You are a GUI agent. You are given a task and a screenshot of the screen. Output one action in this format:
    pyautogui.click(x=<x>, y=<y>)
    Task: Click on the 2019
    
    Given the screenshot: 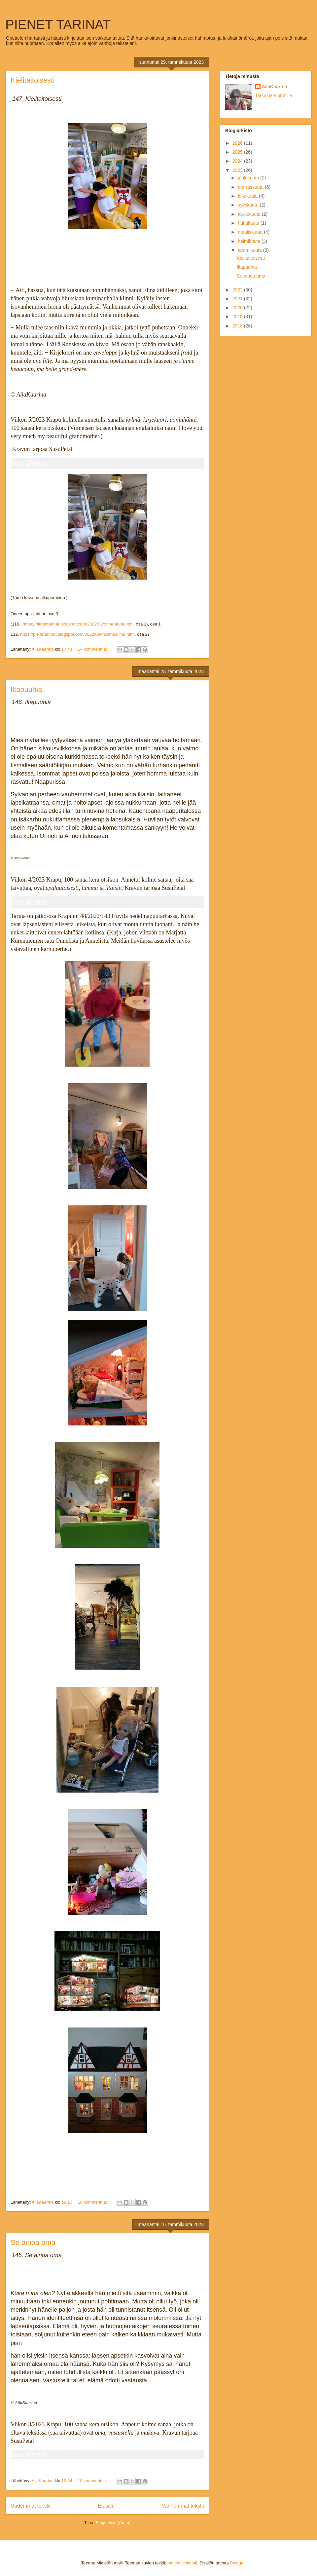 What is the action you would take?
    pyautogui.click(x=238, y=316)
    